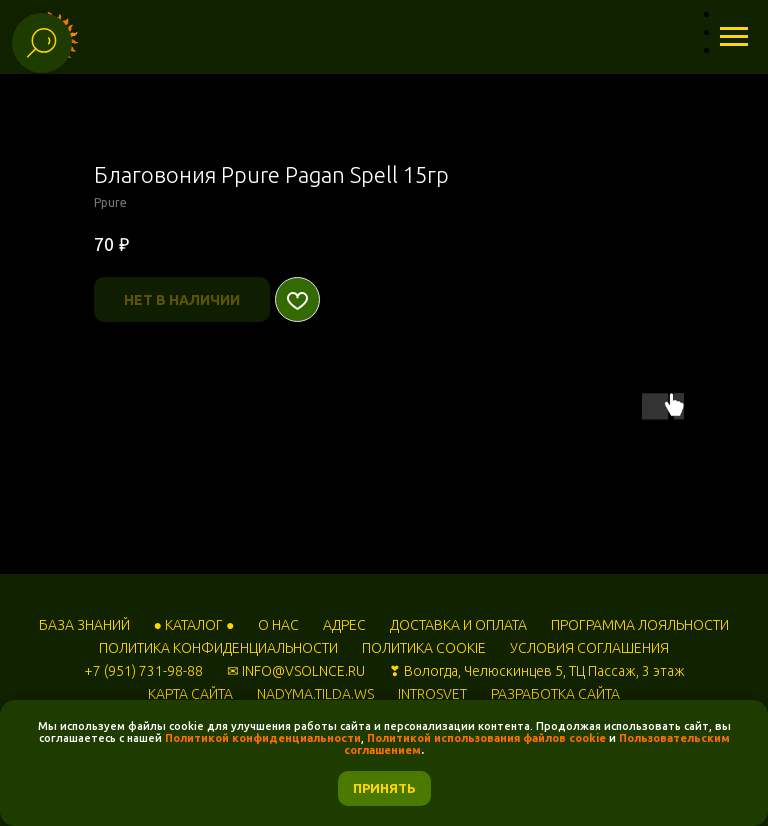 Image resolution: width=768 pixels, height=826 pixels. I want to click on ПОЛИТИКА КОНФИДЕНЦИАЛЬНОСТИ, so click(218, 648).